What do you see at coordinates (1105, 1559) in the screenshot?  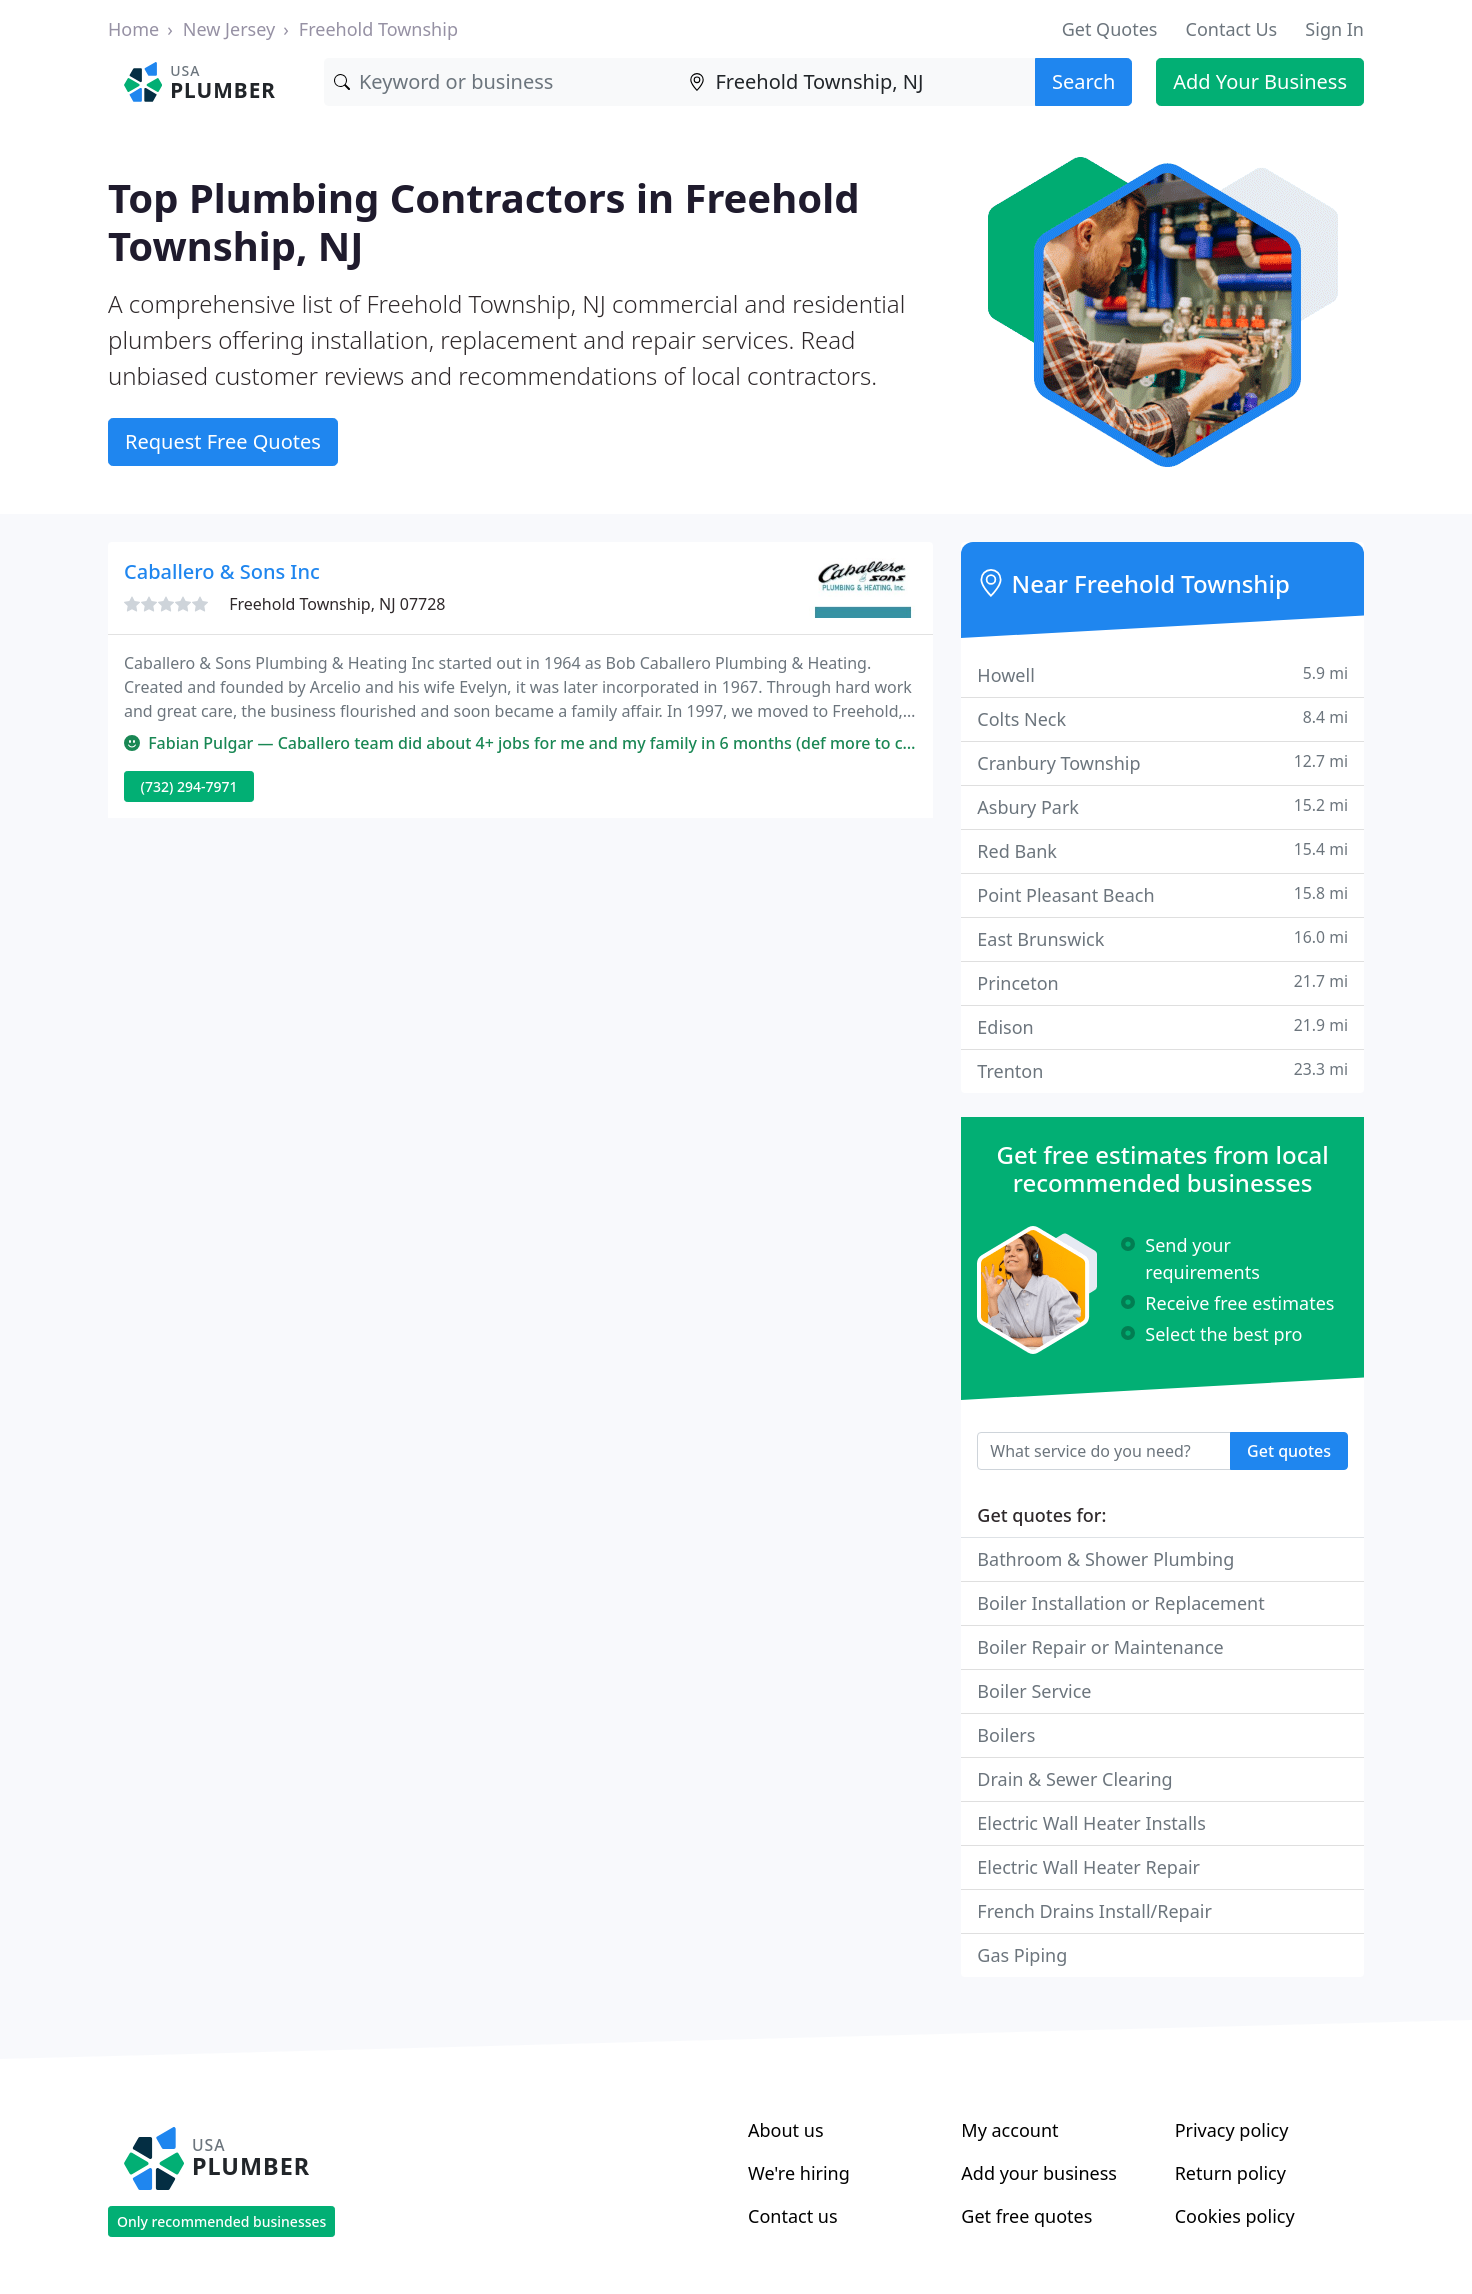 I see `Bathroom & Shower Plumbing` at bounding box center [1105, 1559].